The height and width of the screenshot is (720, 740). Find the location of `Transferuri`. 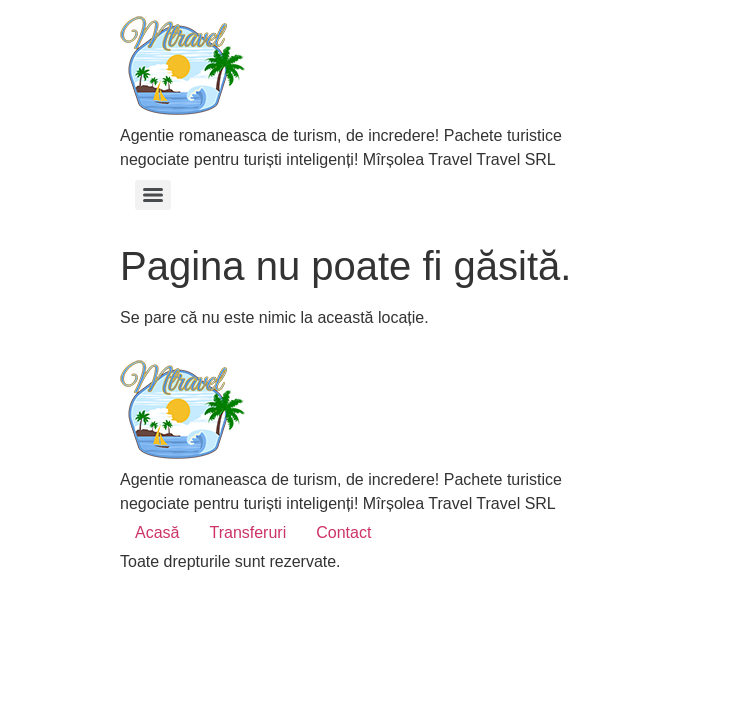

Transferuri is located at coordinates (247, 532).